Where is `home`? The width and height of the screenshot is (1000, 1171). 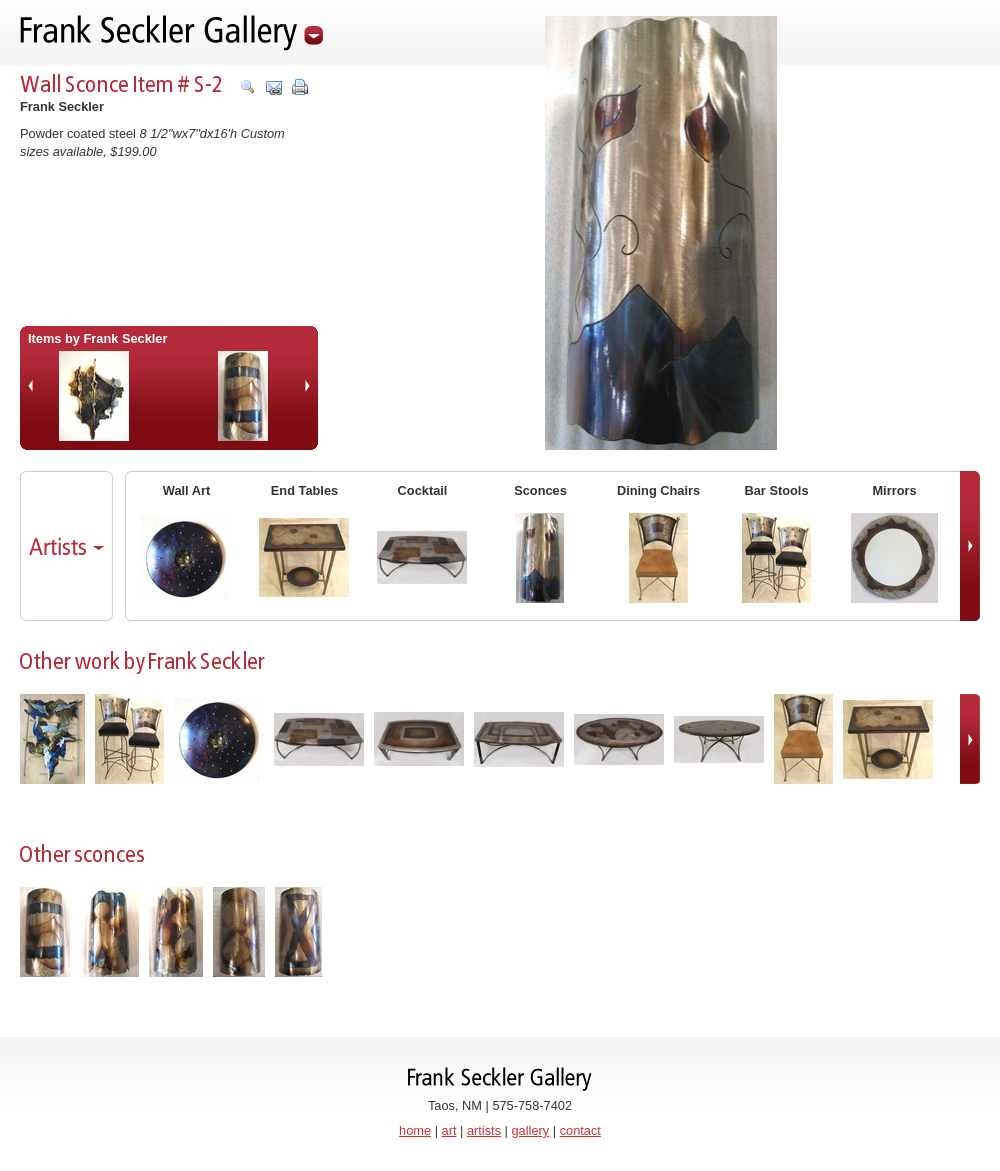
home is located at coordinates (415, 1130).